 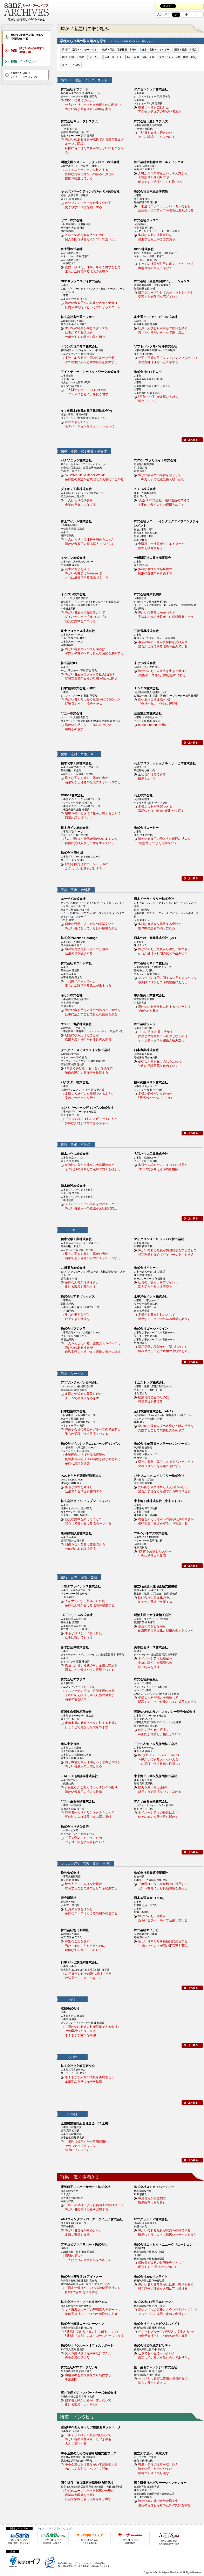 What do you see at coordinates (166, 614) in the screenshot?
I see `障がいの有無にかかわらず 意欲あふれる社員が共に切磋琢磨し合う` at bounding box center [166, 614].